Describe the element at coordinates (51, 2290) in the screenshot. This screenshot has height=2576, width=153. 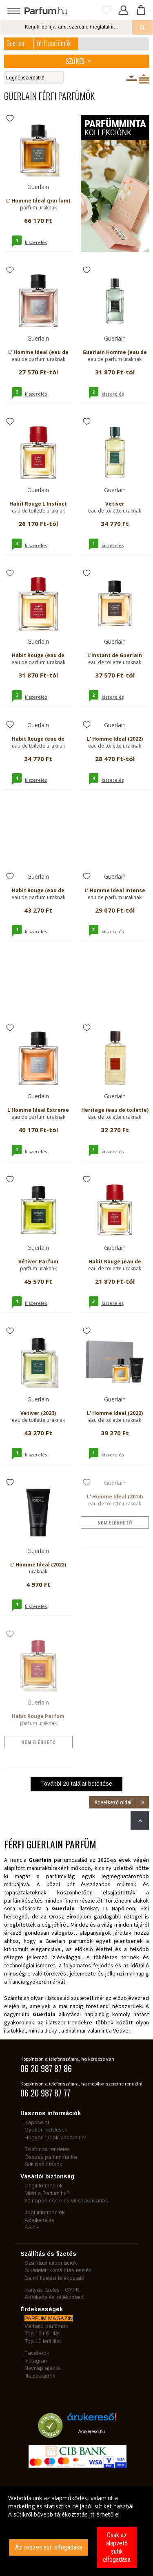
I see `Kártyás fizetés - GYFK` at that location.